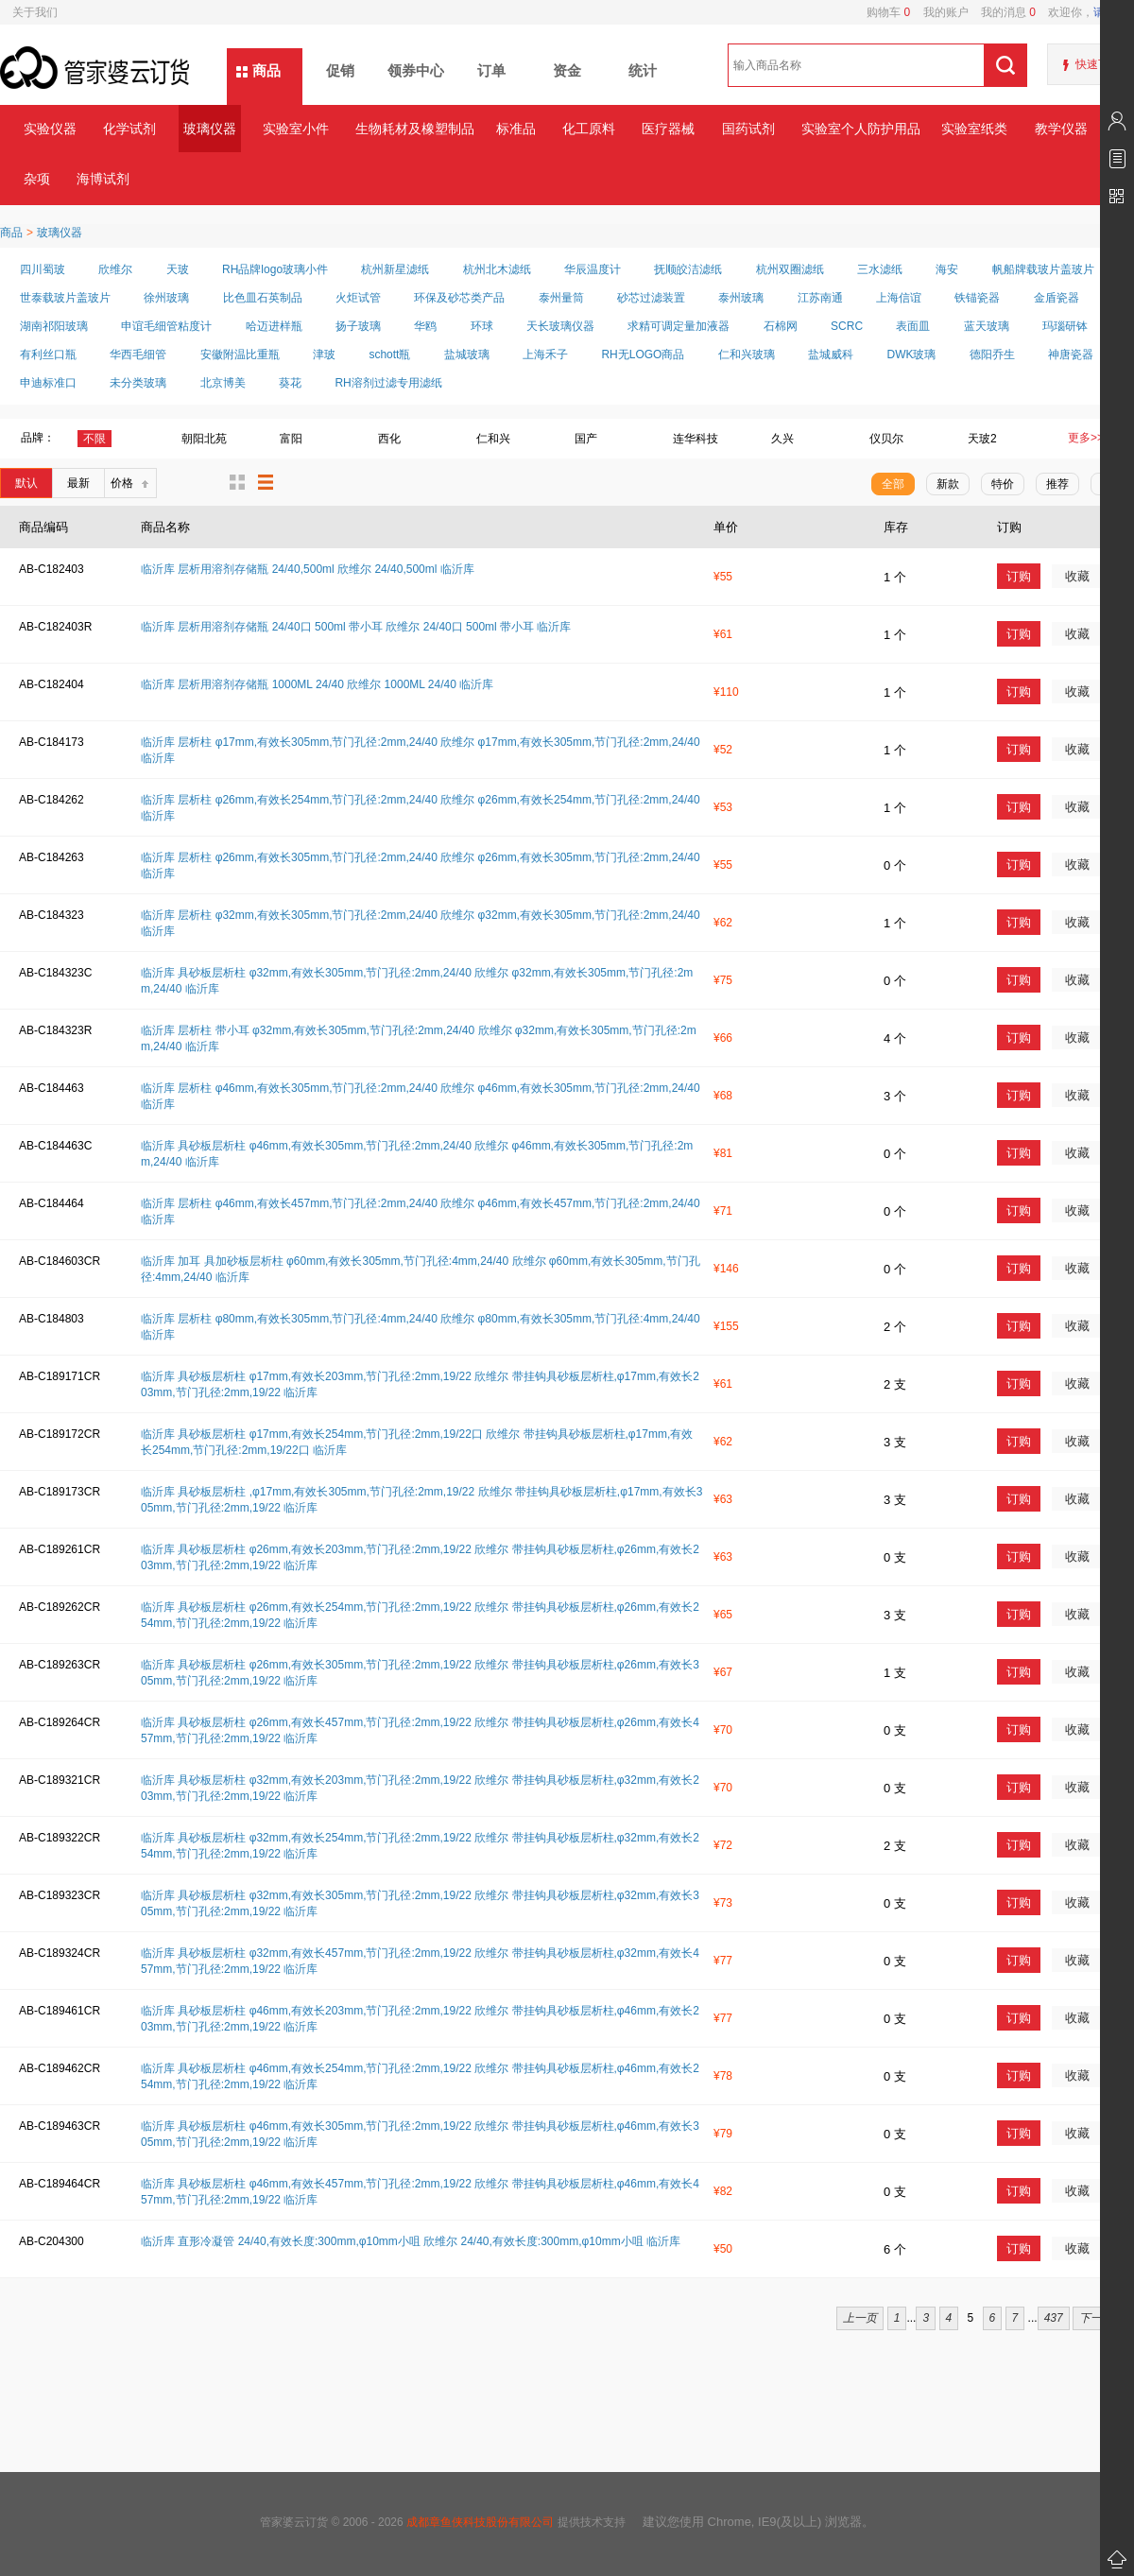 Image resolution: width=1134 pixels, height=2576 pixels. I want to click on 华西毛细管, so click(138, 354).